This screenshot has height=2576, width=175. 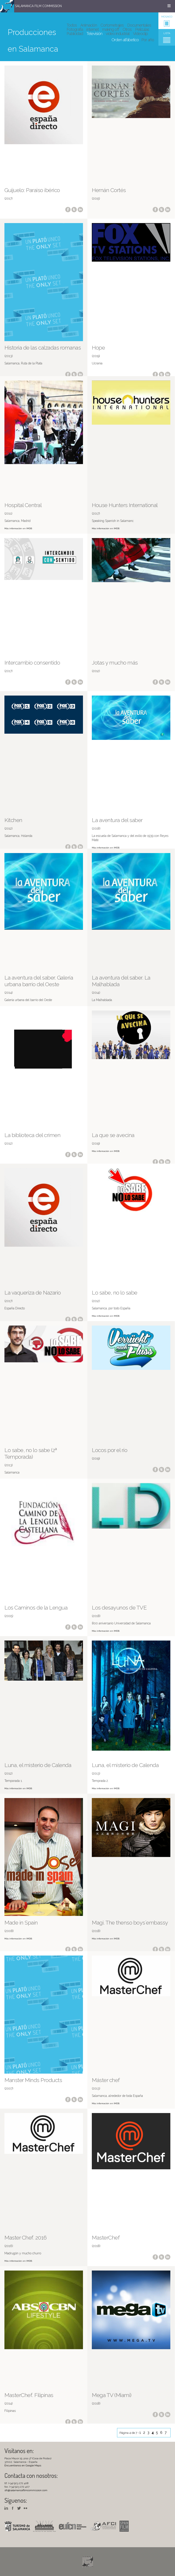 What do you see at coordinates (18, 2525) in the screenshot?
I see `[Página principal de Salamanca]` at bounding box center [18, 2525].